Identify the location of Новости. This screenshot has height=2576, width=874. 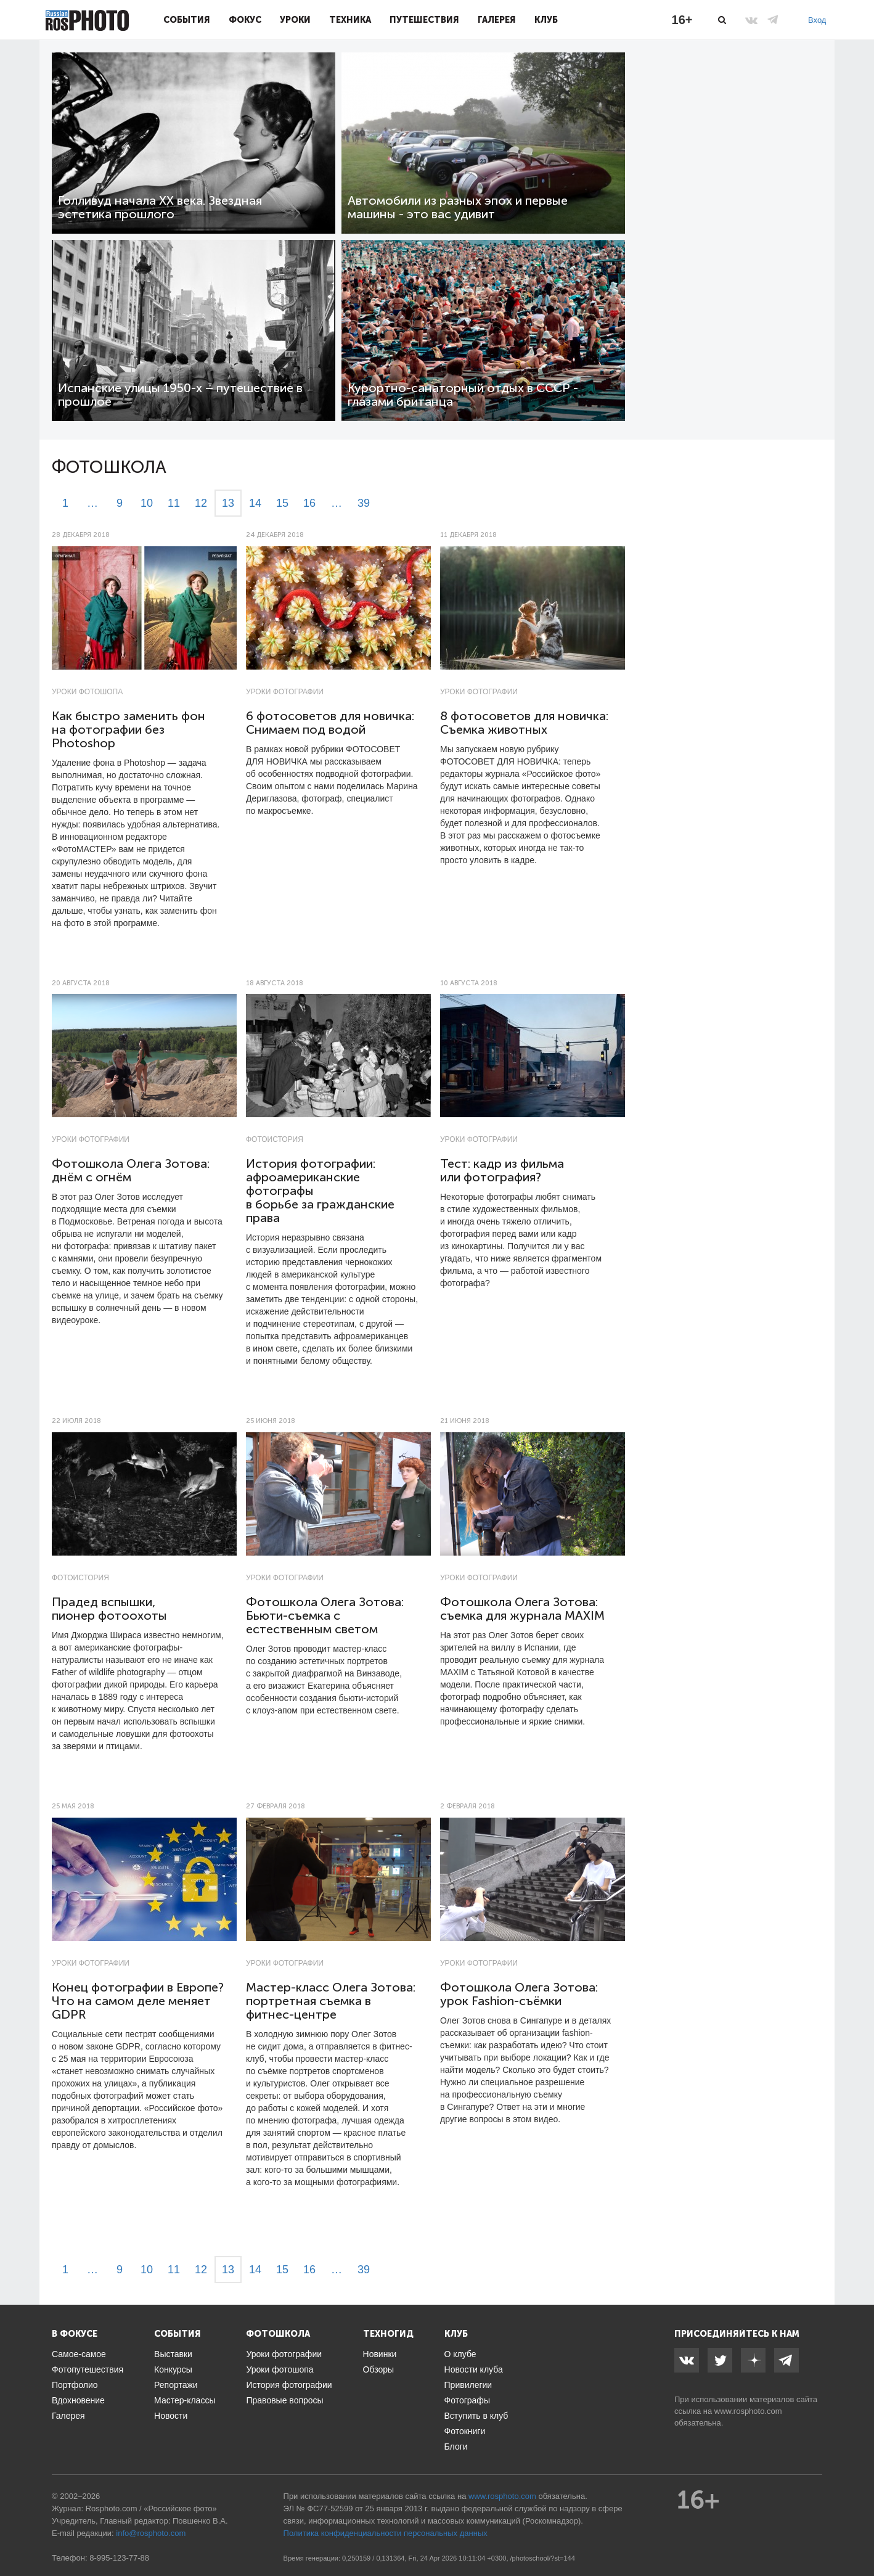
(170, 2416).